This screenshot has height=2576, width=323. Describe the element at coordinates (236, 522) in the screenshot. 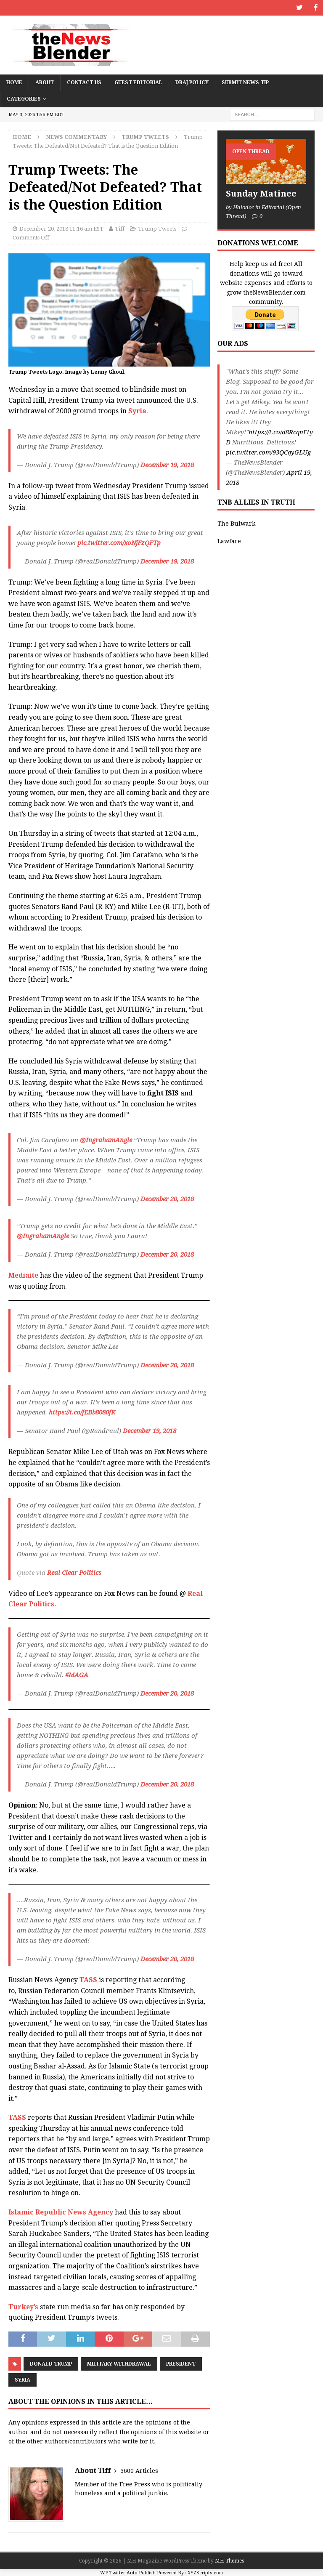

I see `The Bulwark` at that location.